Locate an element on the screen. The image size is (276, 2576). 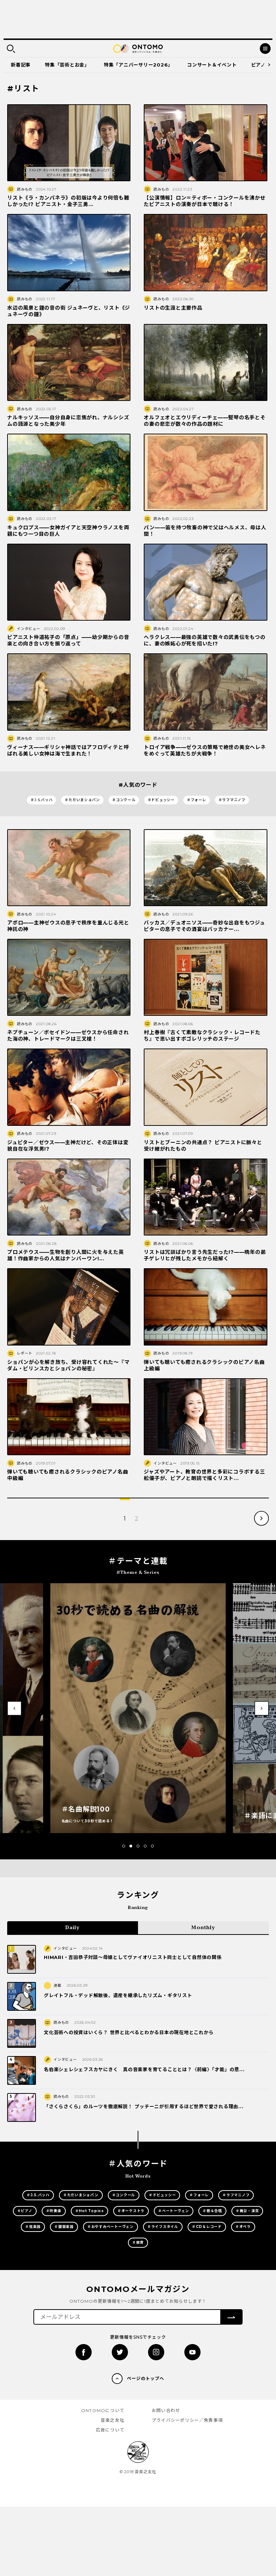
＃フォーレ is located at coordinates (196, 800).